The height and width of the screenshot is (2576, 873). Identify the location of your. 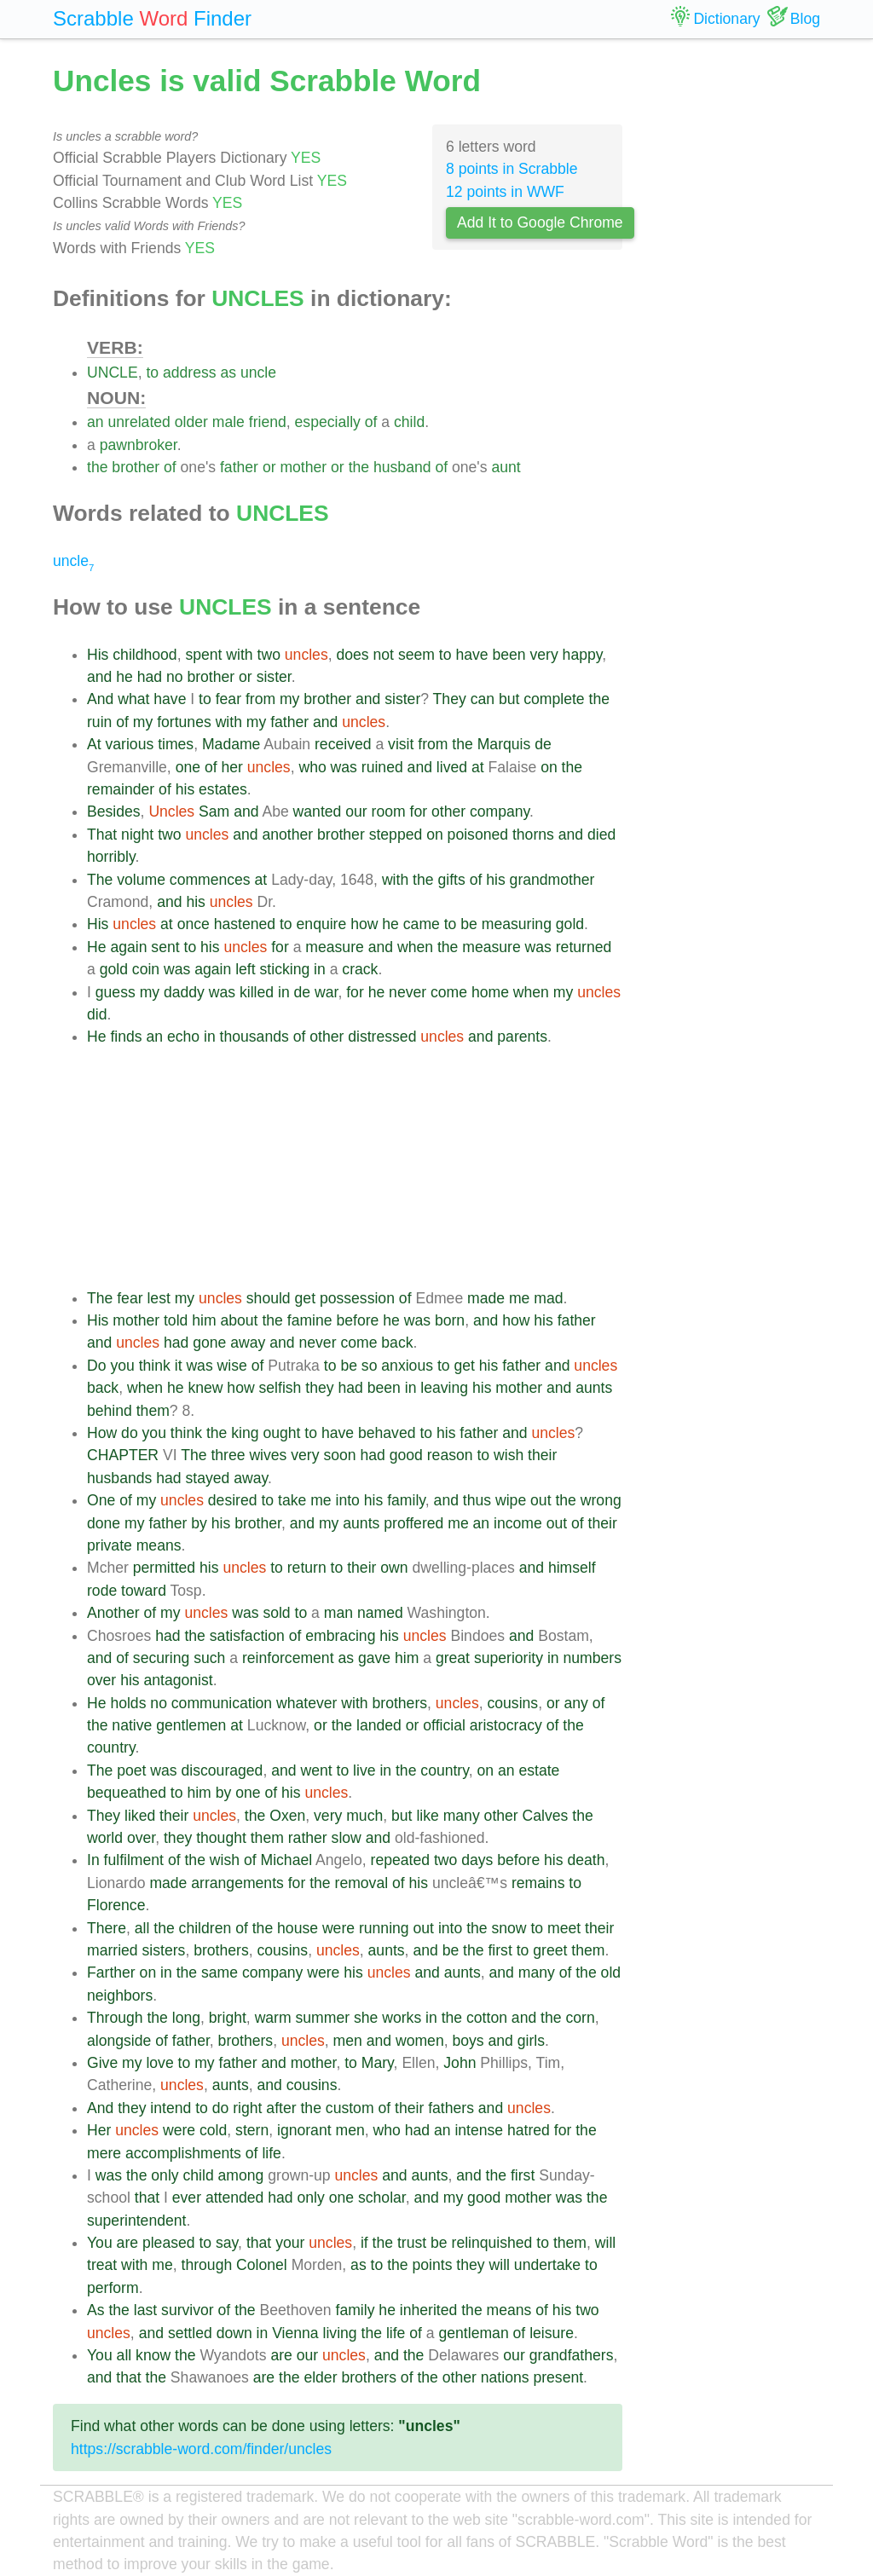
(289, 2242).